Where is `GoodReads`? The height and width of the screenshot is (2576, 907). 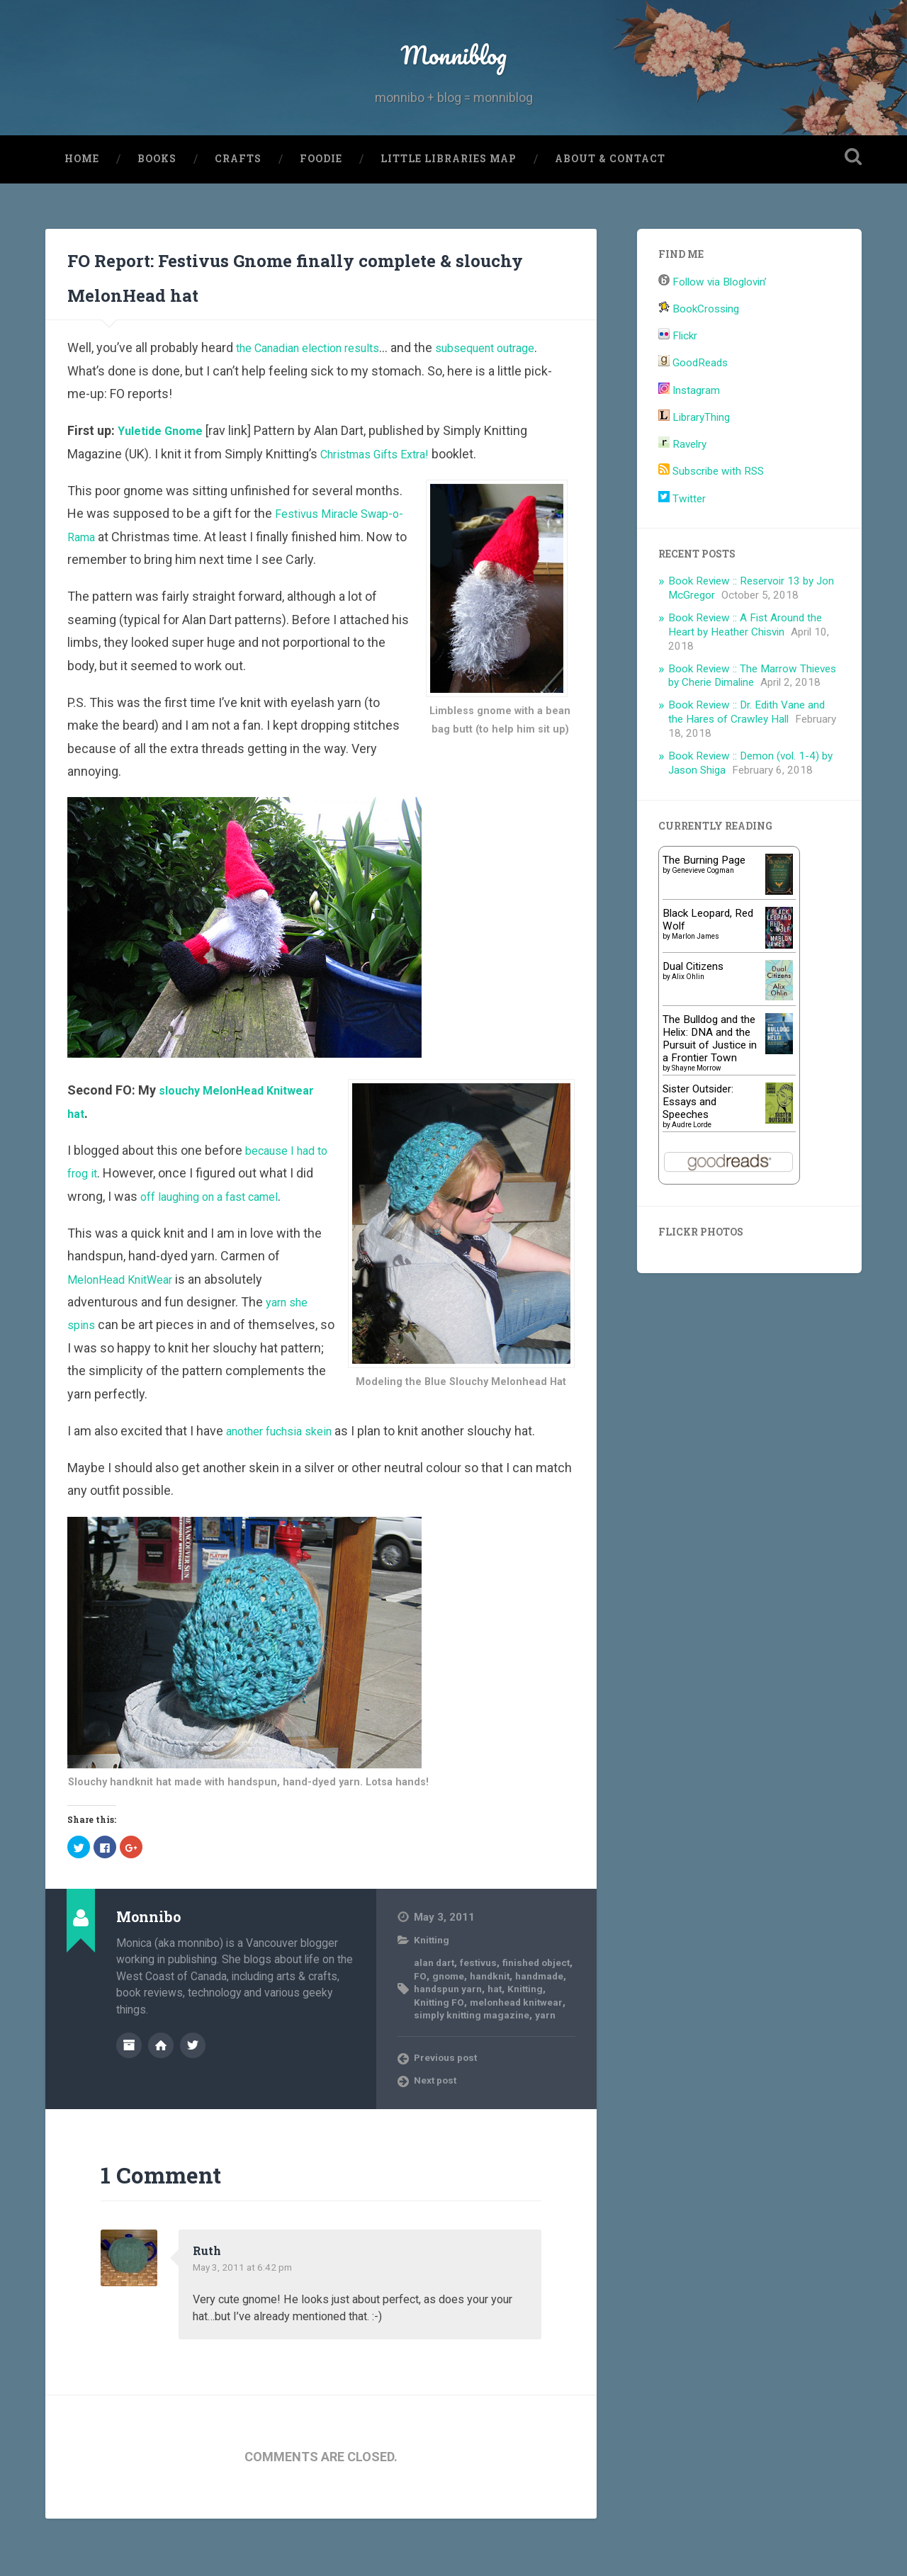 GoodReads is located at coordinates (693, 406).